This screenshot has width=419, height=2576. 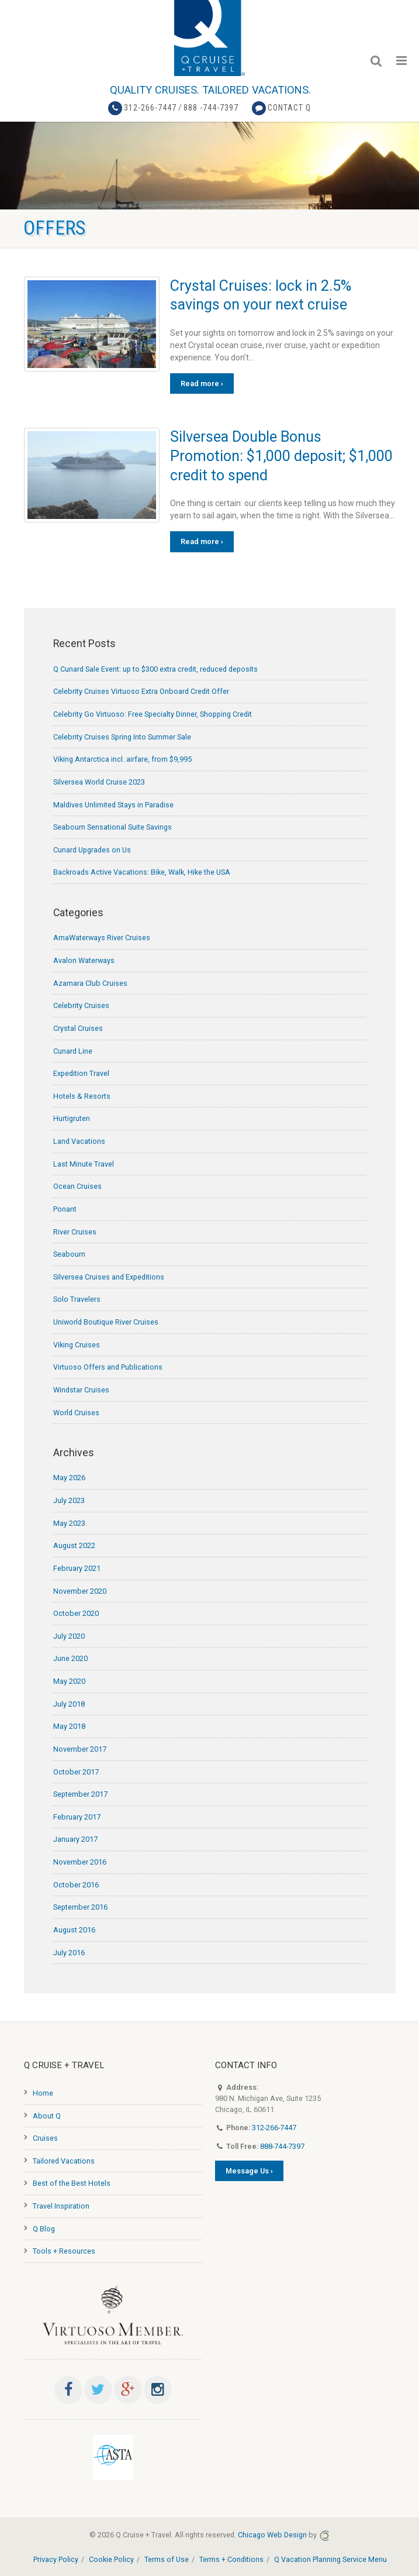 I want to click on Cruises, so click(x=45, y=2138).